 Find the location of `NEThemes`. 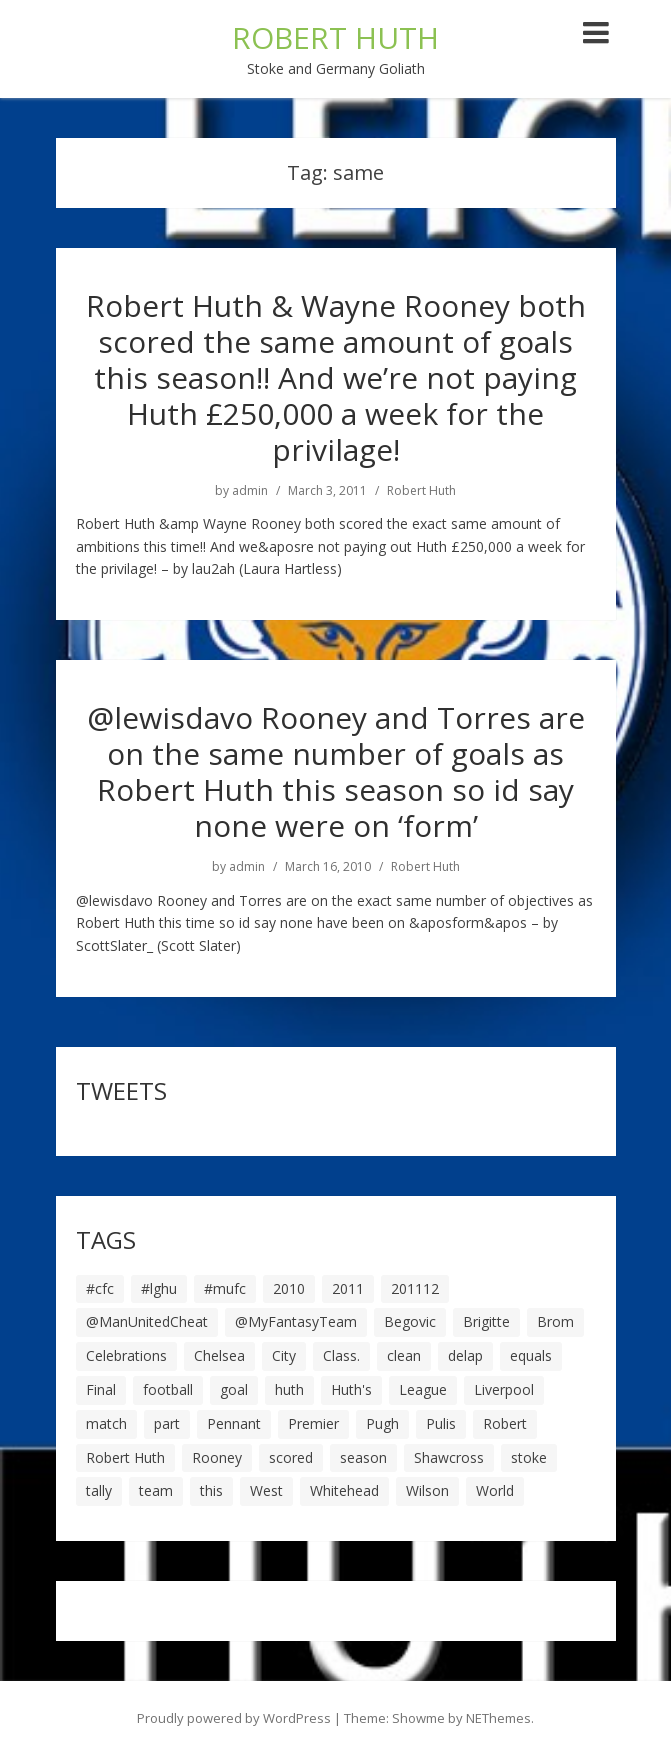

NEThemes is located at coordinates (498, 1718).